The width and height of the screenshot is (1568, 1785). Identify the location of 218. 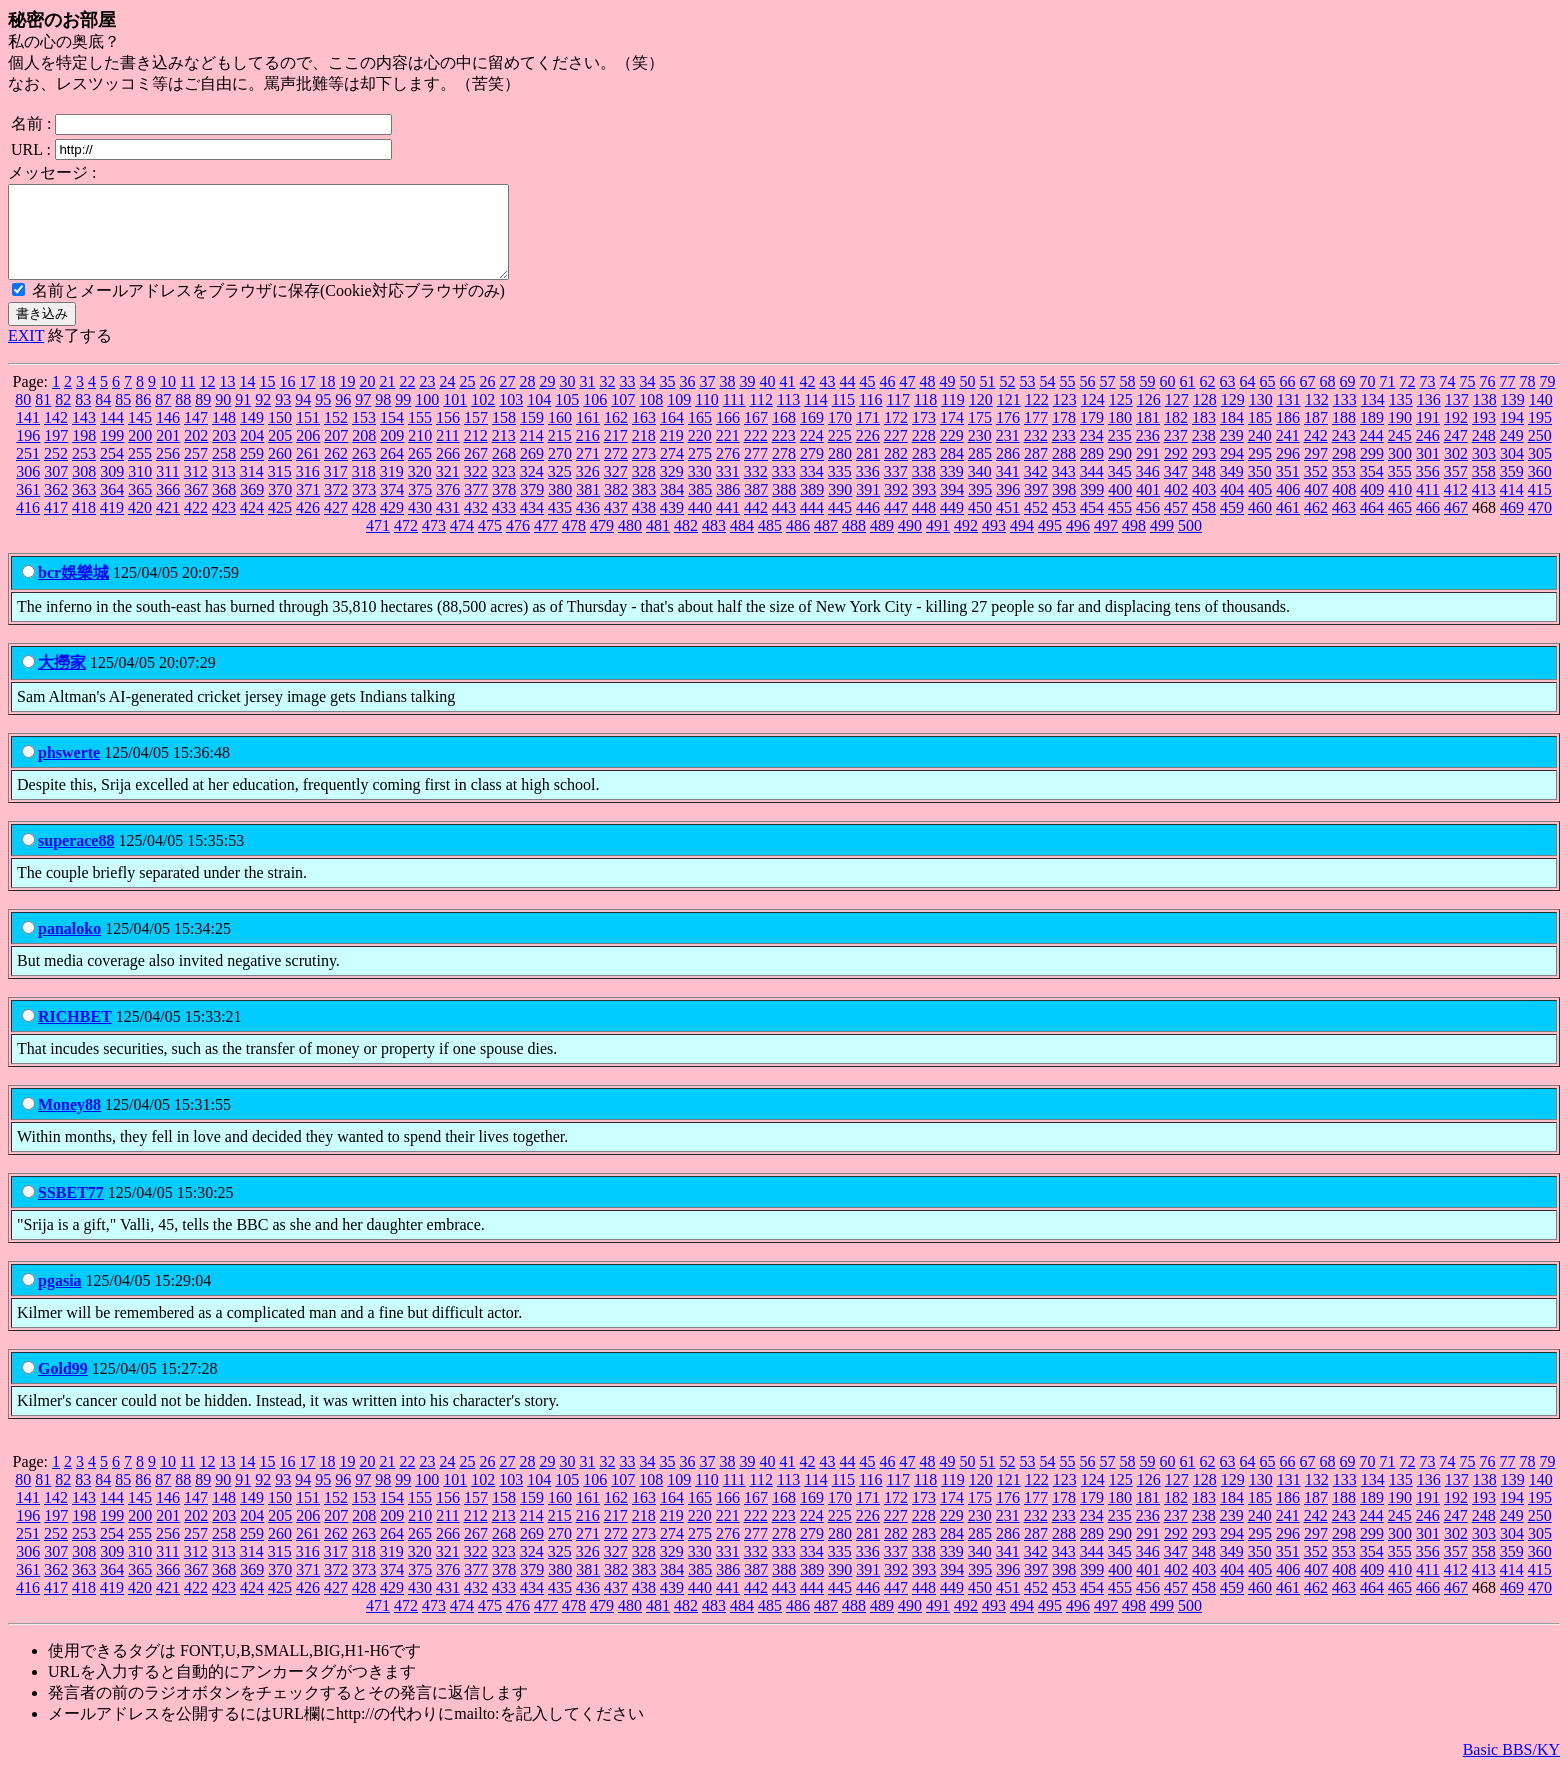
(644, 453).